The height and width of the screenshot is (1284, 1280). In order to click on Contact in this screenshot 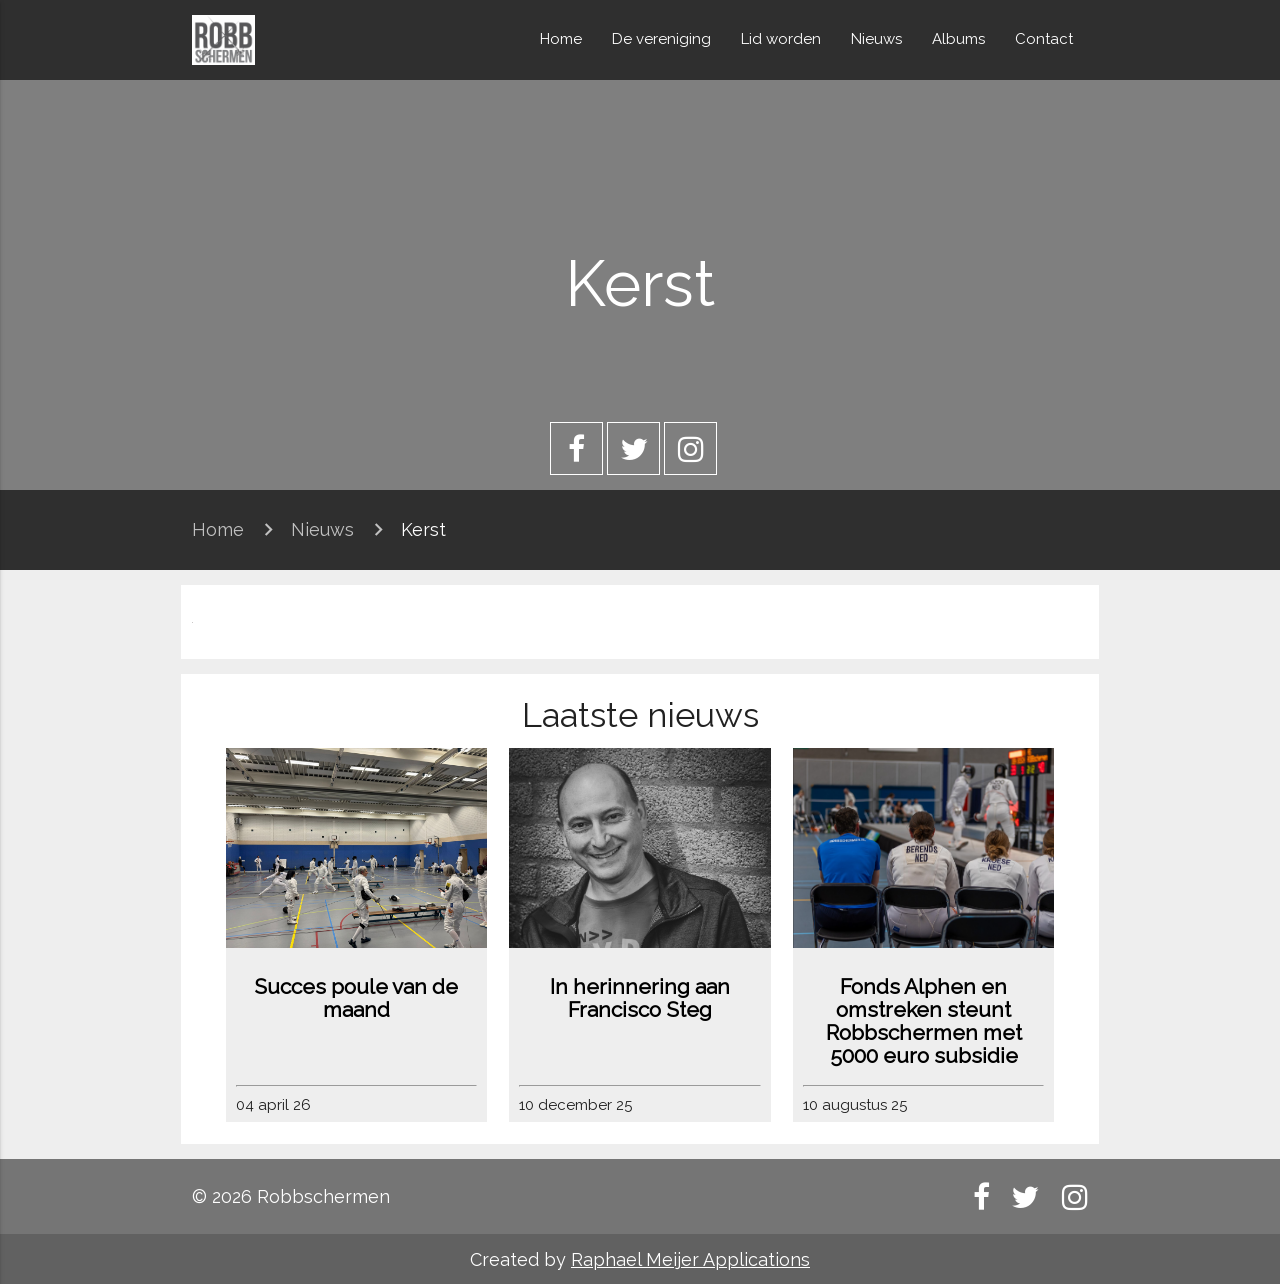, I will do `click(1044, 39)`.